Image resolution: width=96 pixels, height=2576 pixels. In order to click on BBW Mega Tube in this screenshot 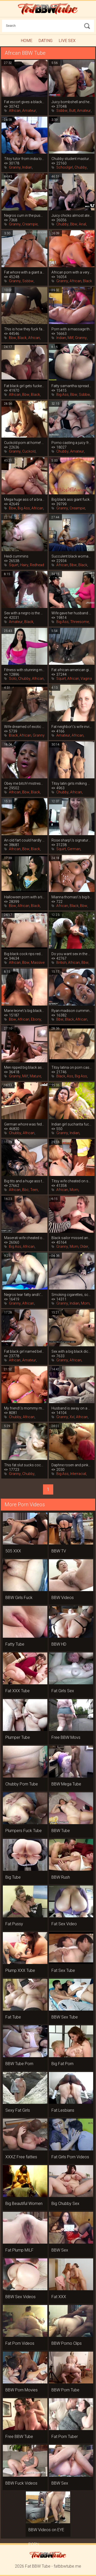, I will do `click(66, 1784)`.